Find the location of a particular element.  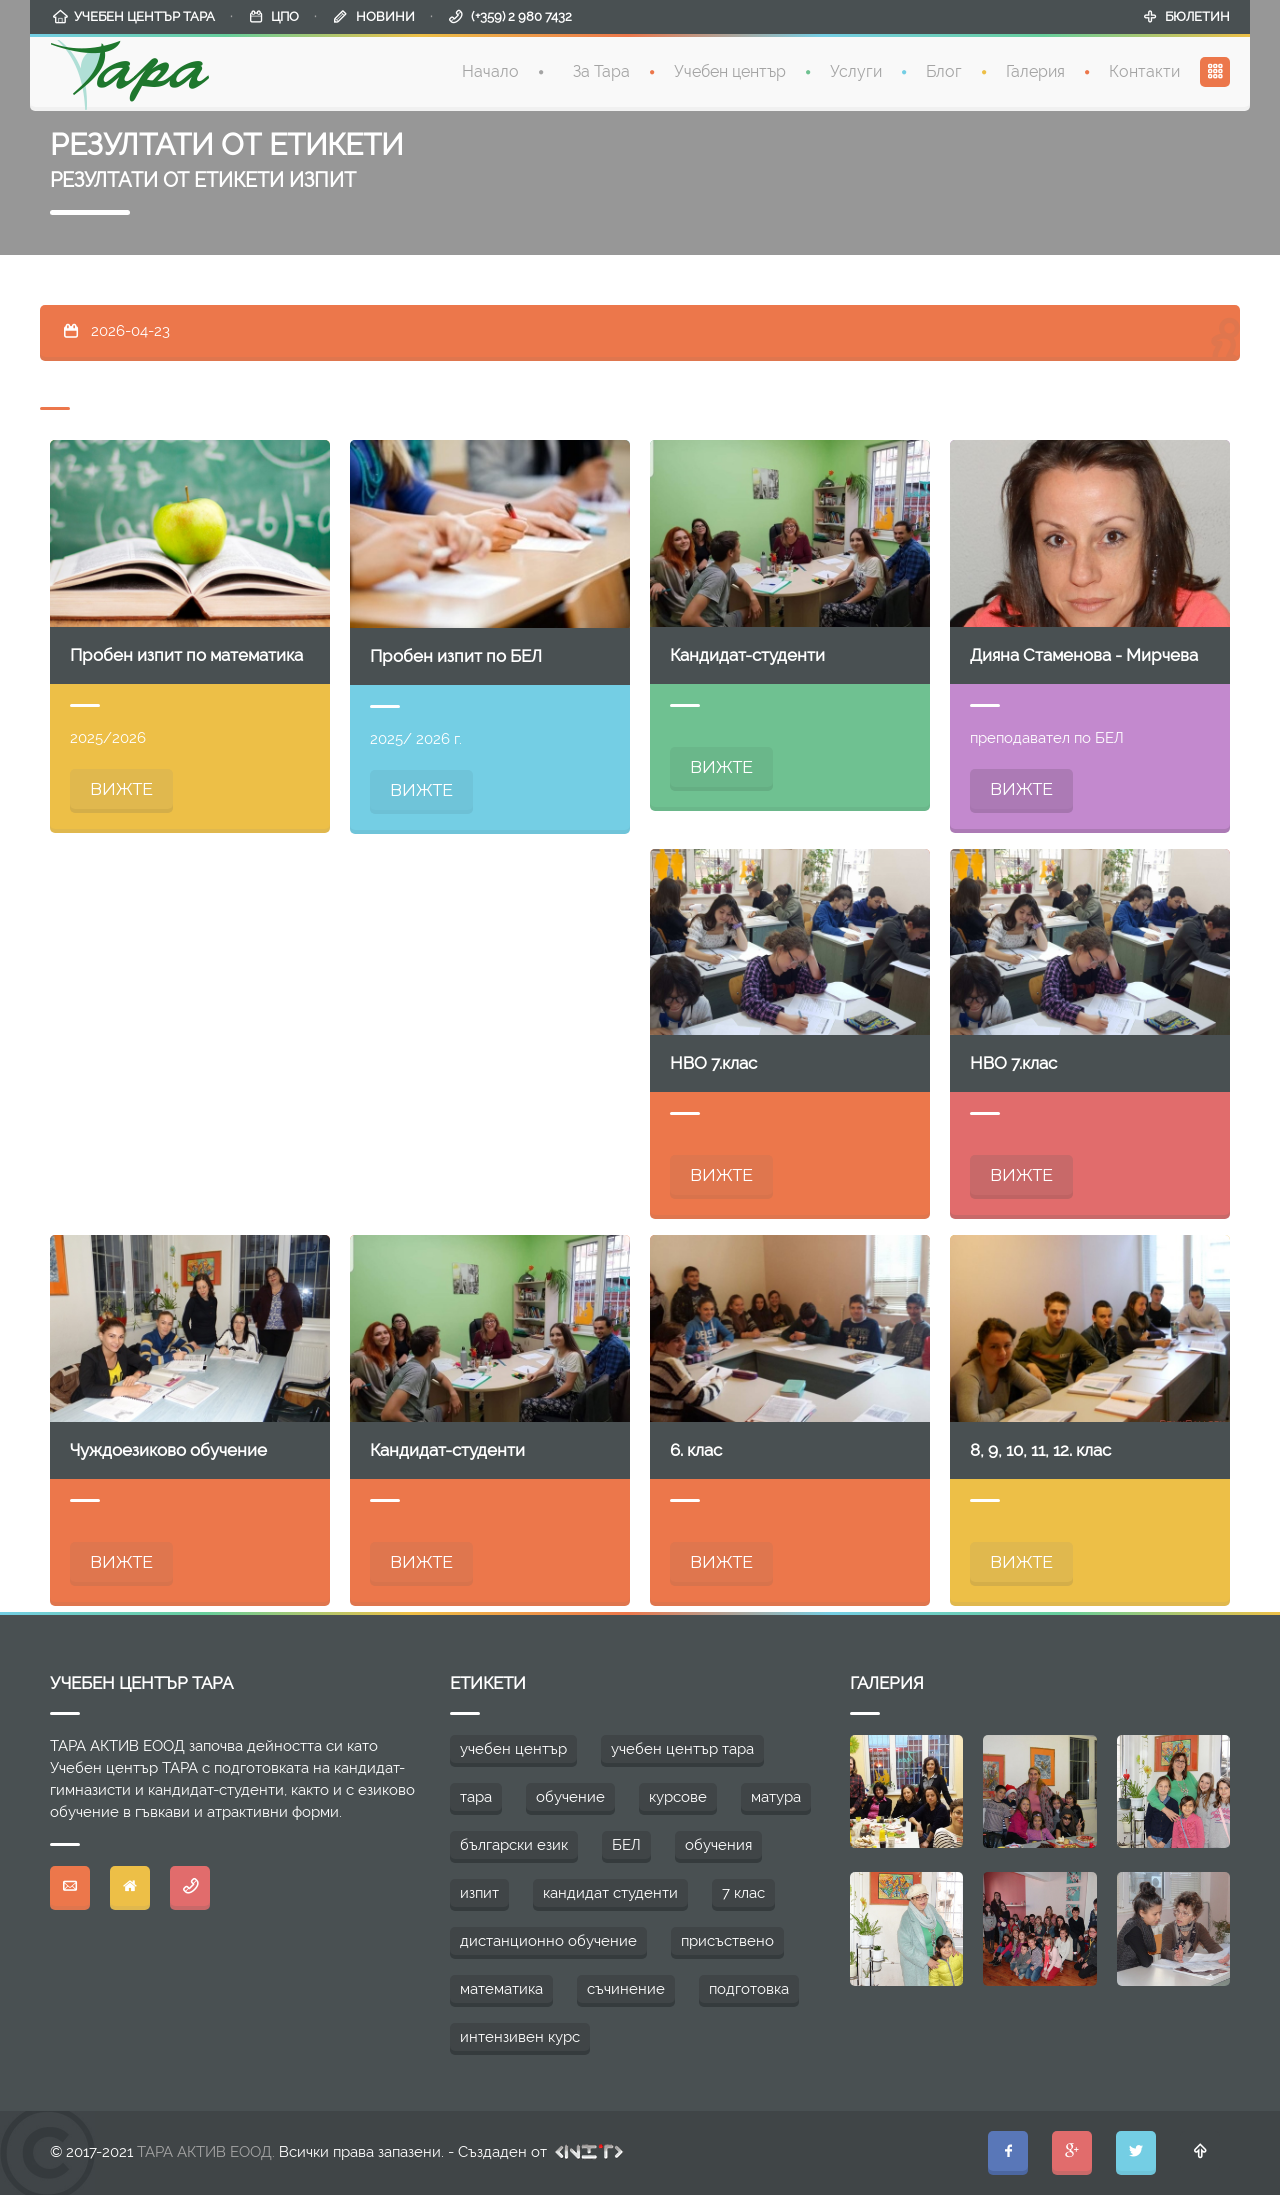

обучения is located at coordinates (718, 1845).